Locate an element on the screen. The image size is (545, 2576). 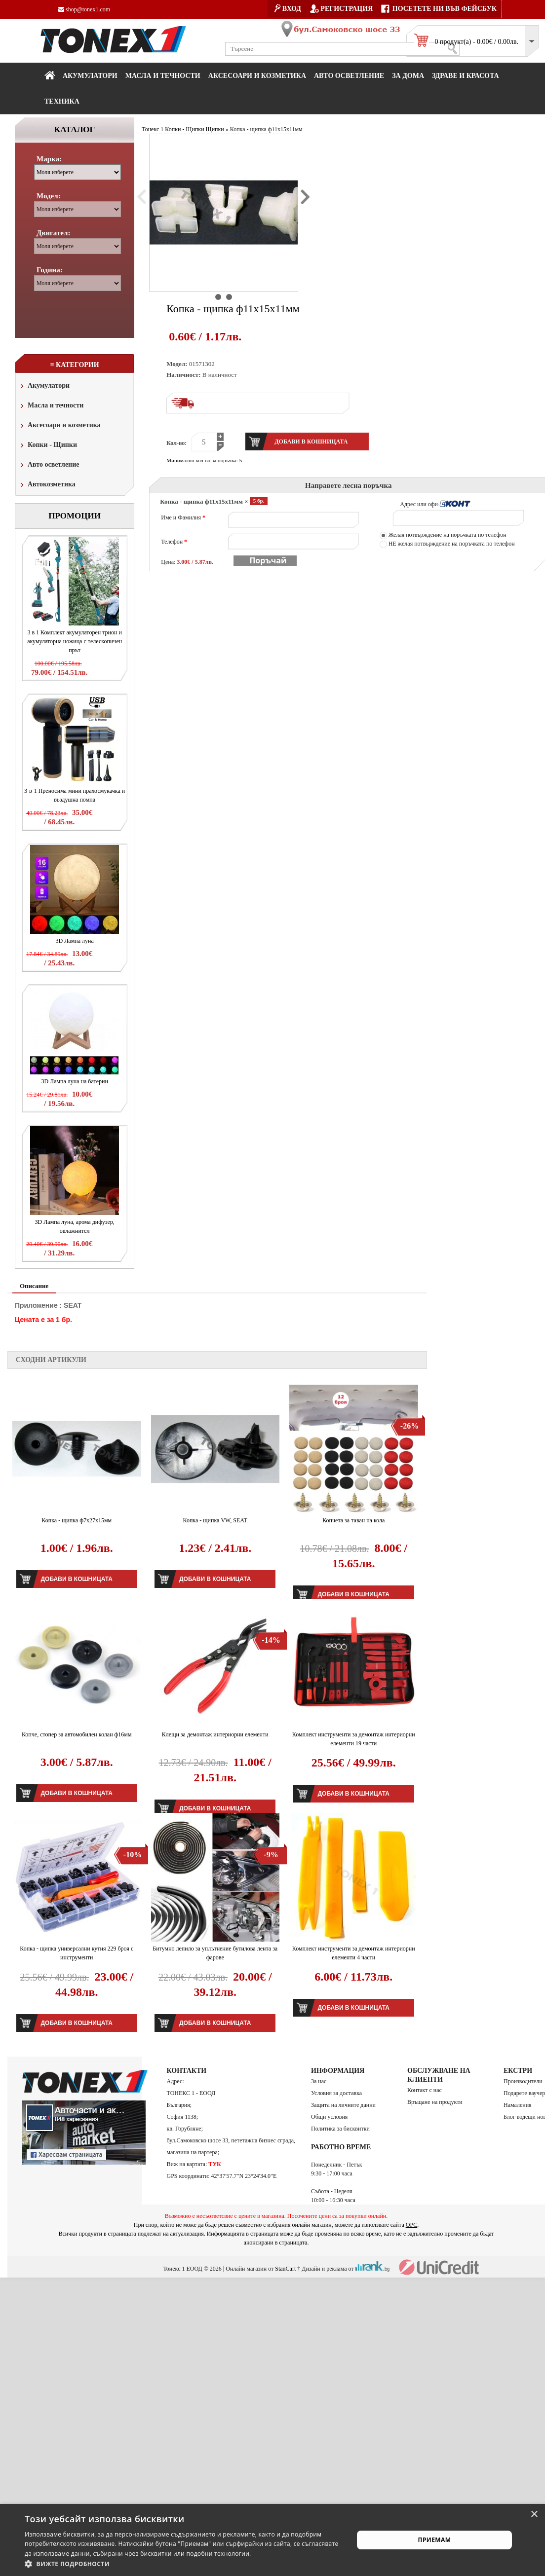
Защита на личните данни is located at coordinates (343, 2104).